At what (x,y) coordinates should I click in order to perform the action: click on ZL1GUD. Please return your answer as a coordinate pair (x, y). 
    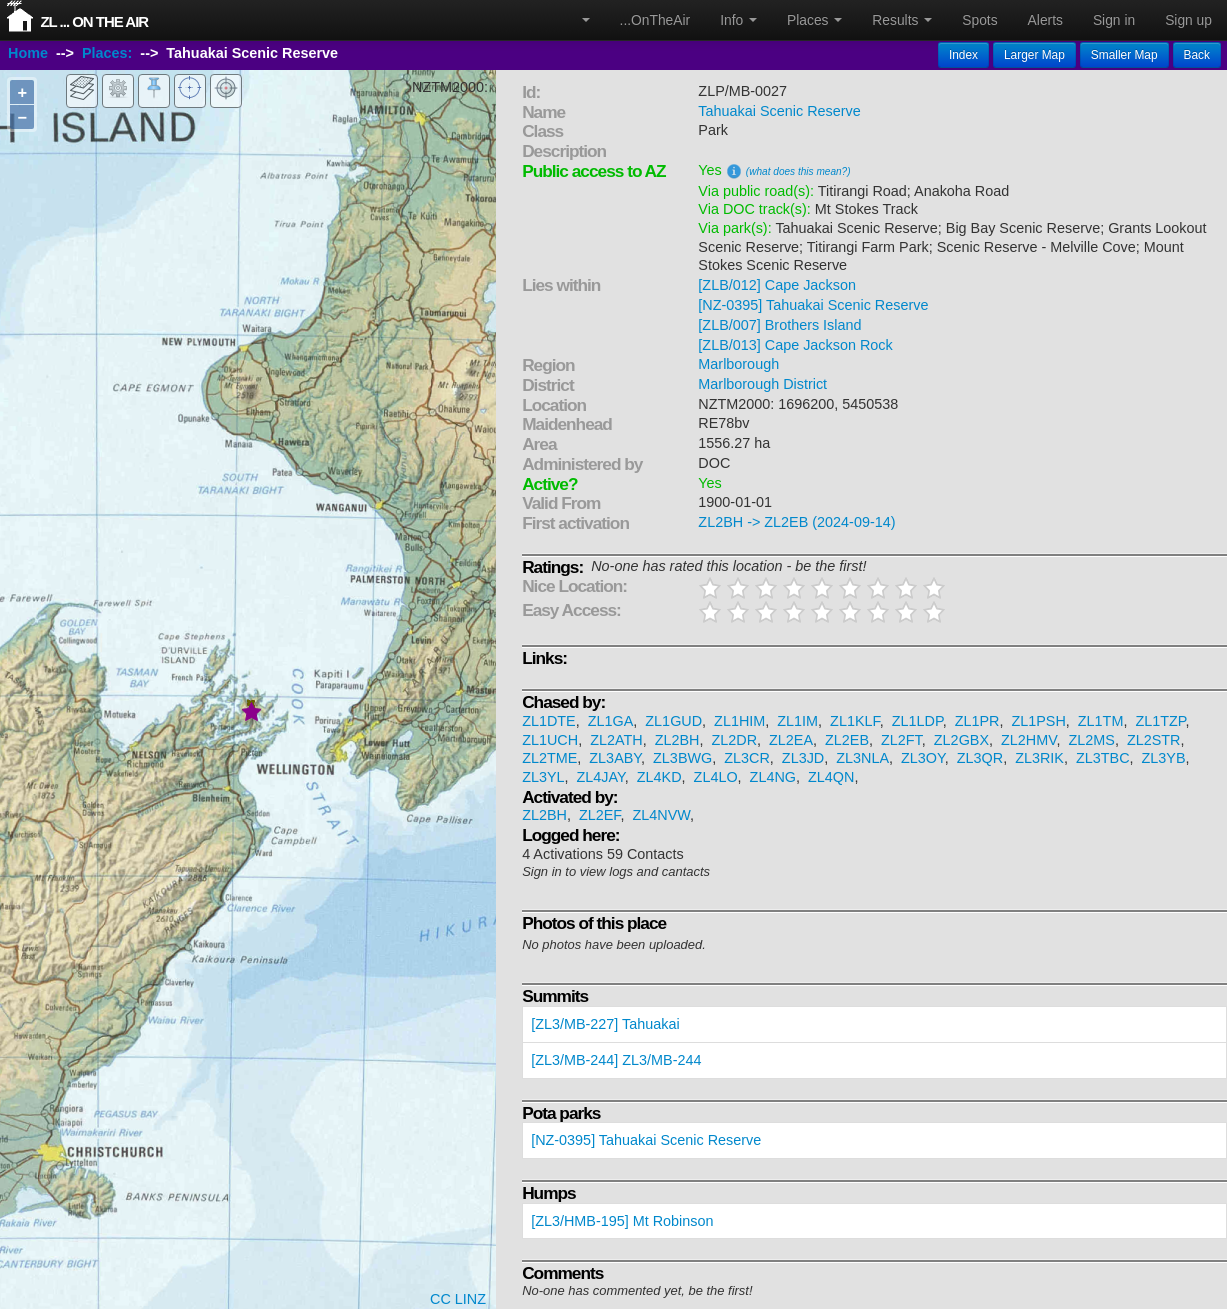
    Looking at the image, I should click on (673, 721).